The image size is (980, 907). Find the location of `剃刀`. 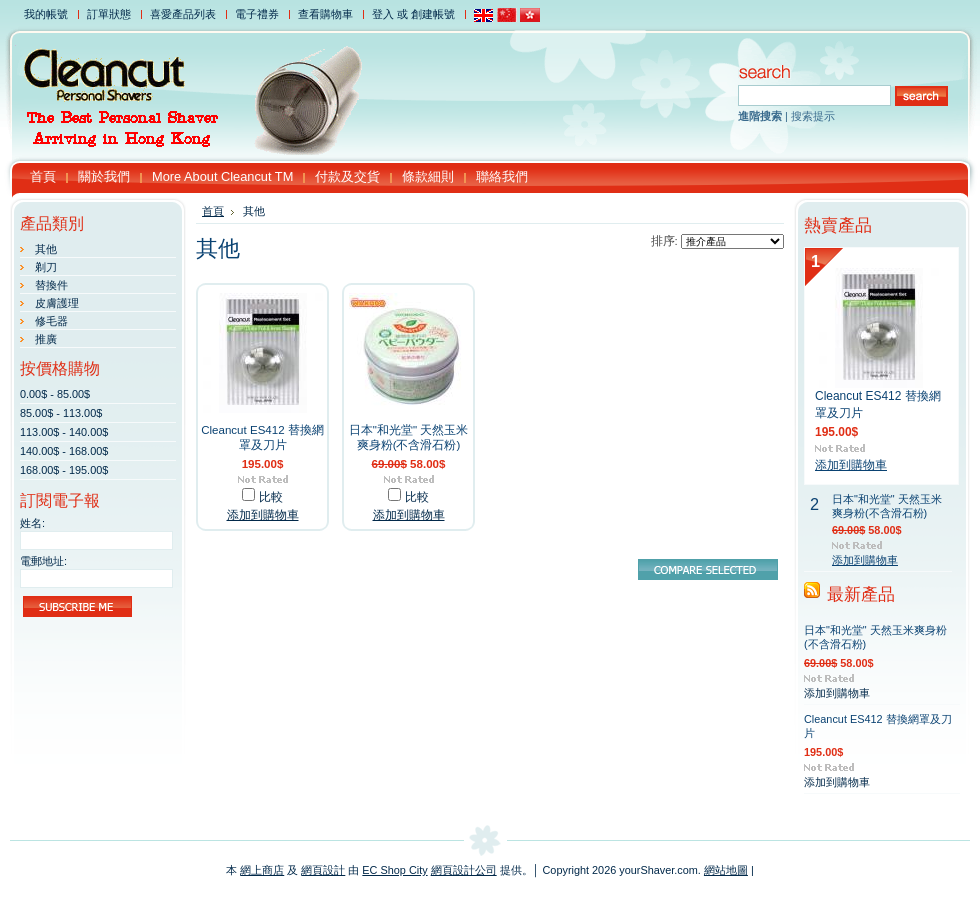

剃刀 is located at coordinates (46, 267).